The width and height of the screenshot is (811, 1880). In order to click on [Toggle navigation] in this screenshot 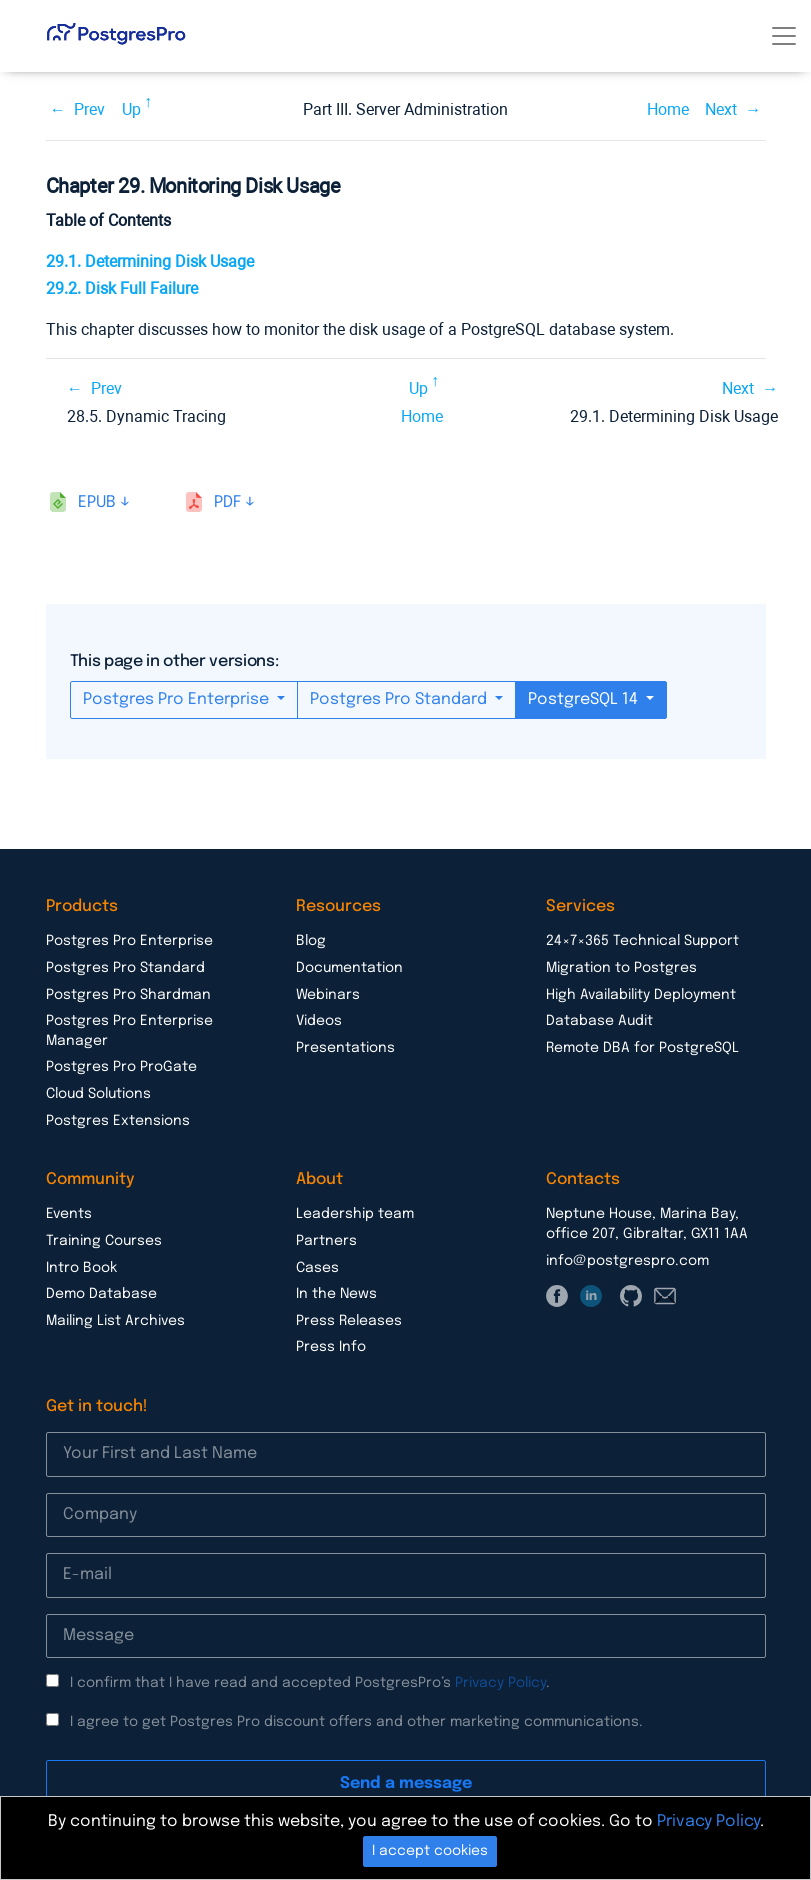, I will do `click(784, 36)`.